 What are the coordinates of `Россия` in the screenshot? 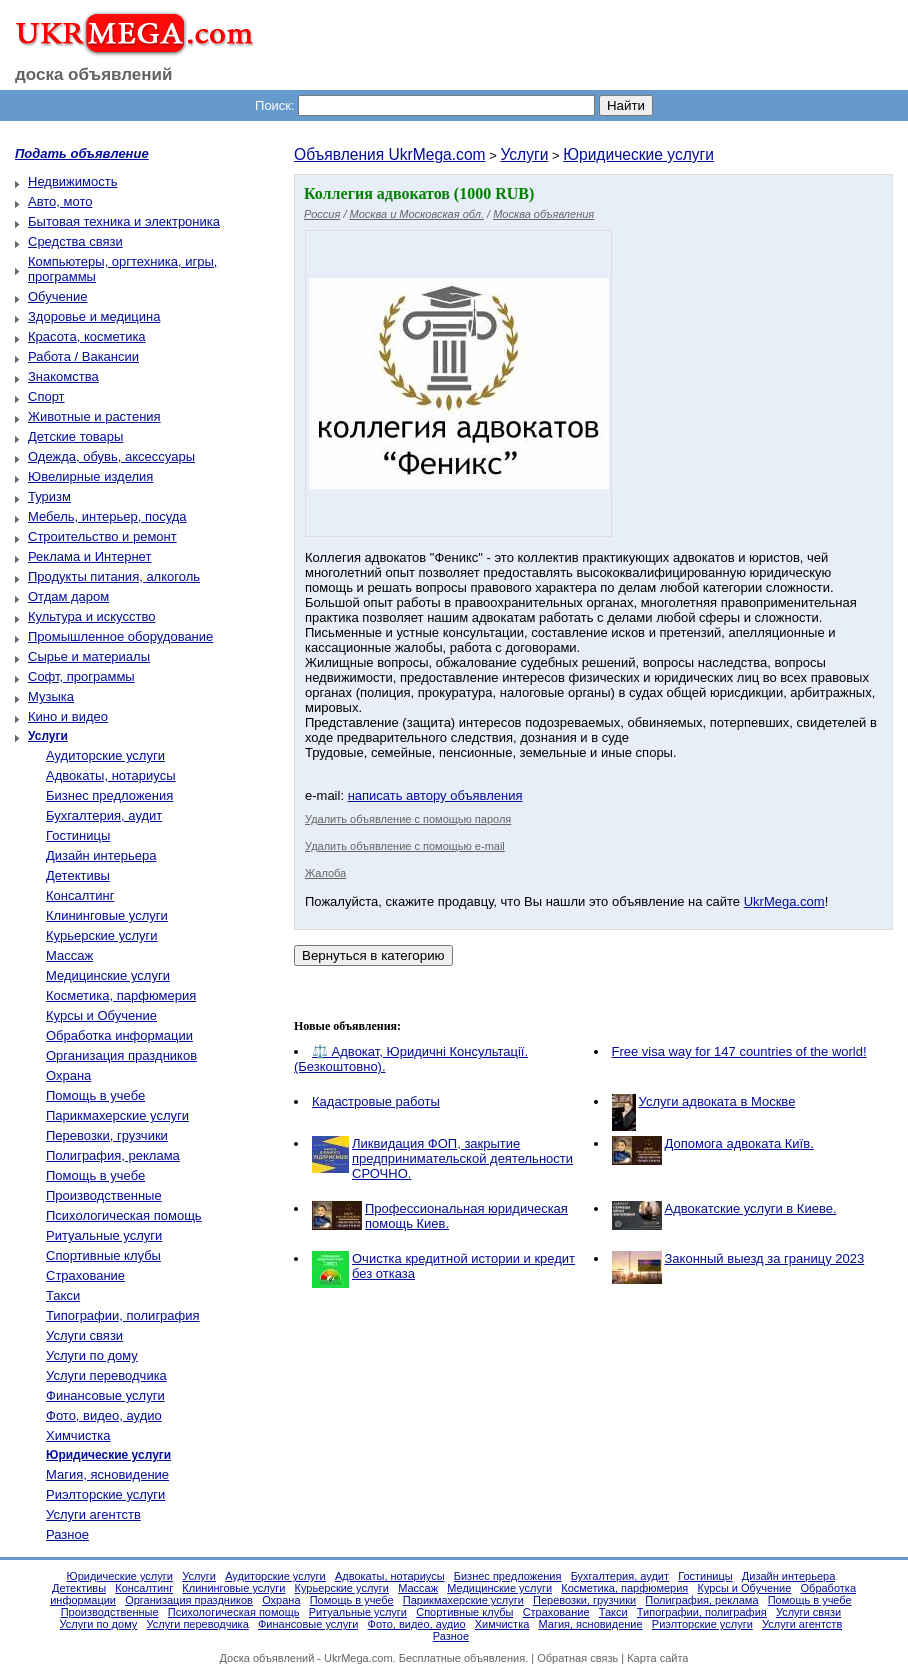 It's located at (322, 214).